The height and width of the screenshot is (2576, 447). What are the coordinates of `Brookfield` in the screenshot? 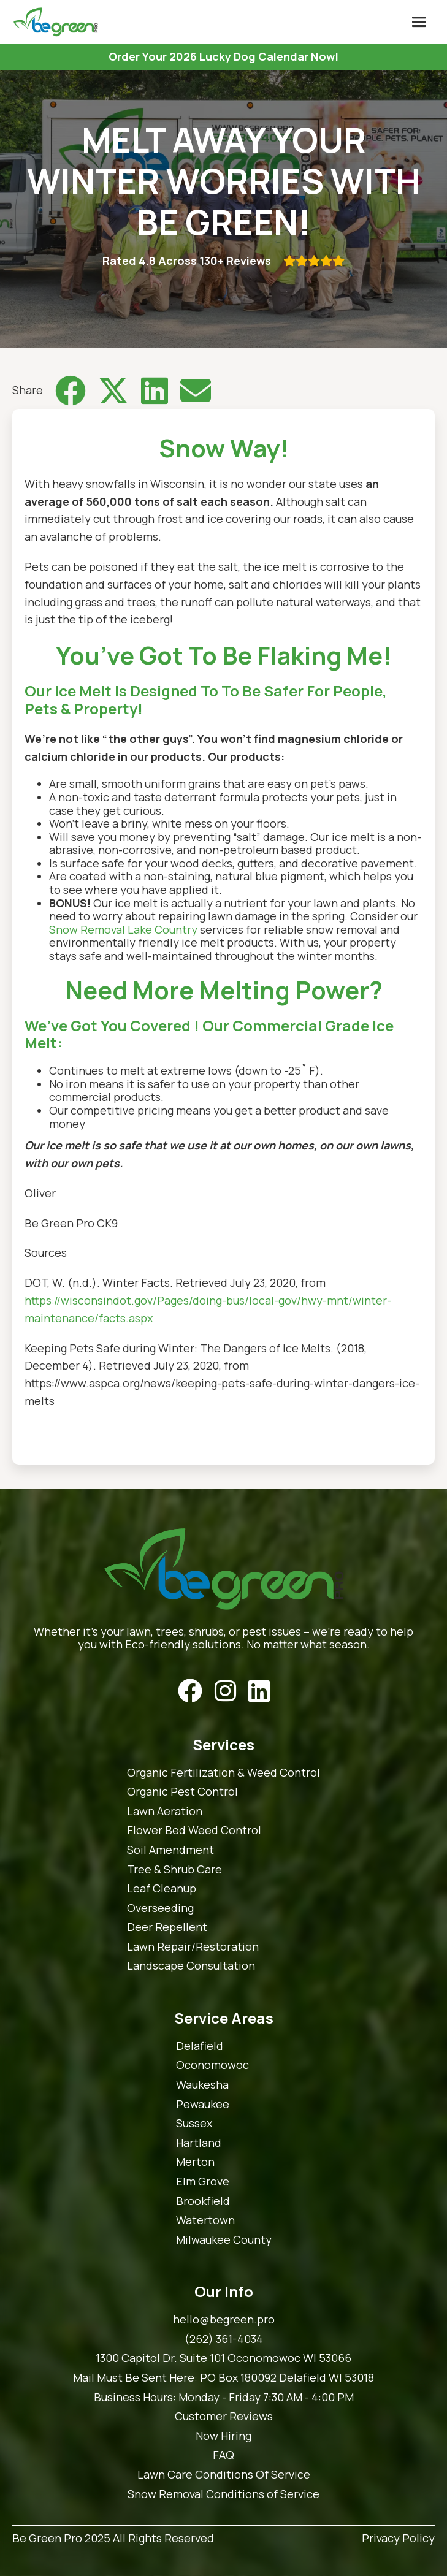 It's located at (203, 2201).